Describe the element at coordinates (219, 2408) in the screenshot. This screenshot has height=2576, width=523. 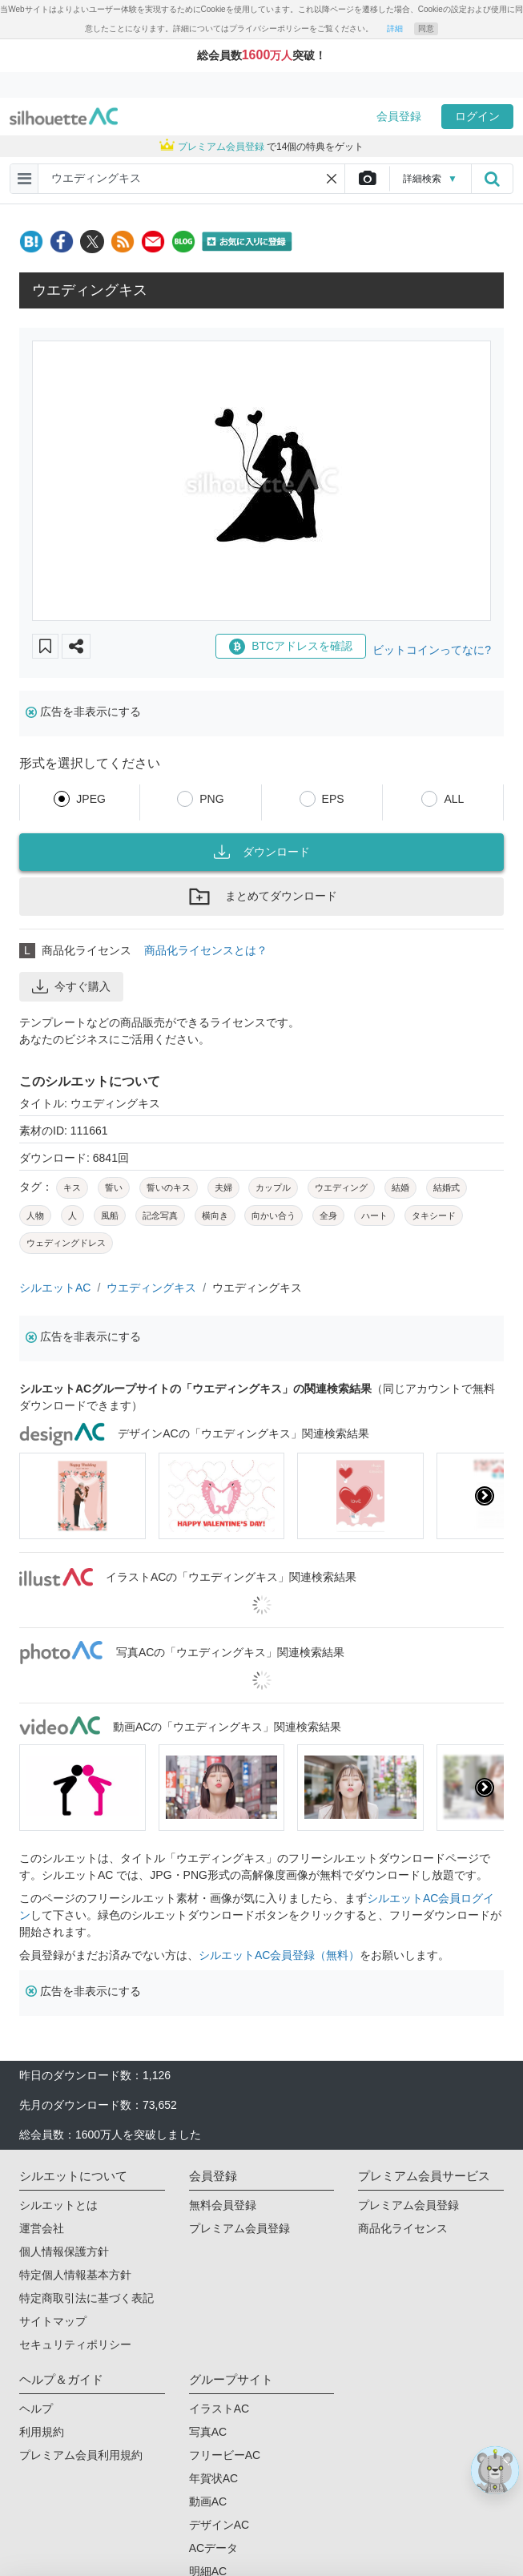
I see `イラストAC` at that location.